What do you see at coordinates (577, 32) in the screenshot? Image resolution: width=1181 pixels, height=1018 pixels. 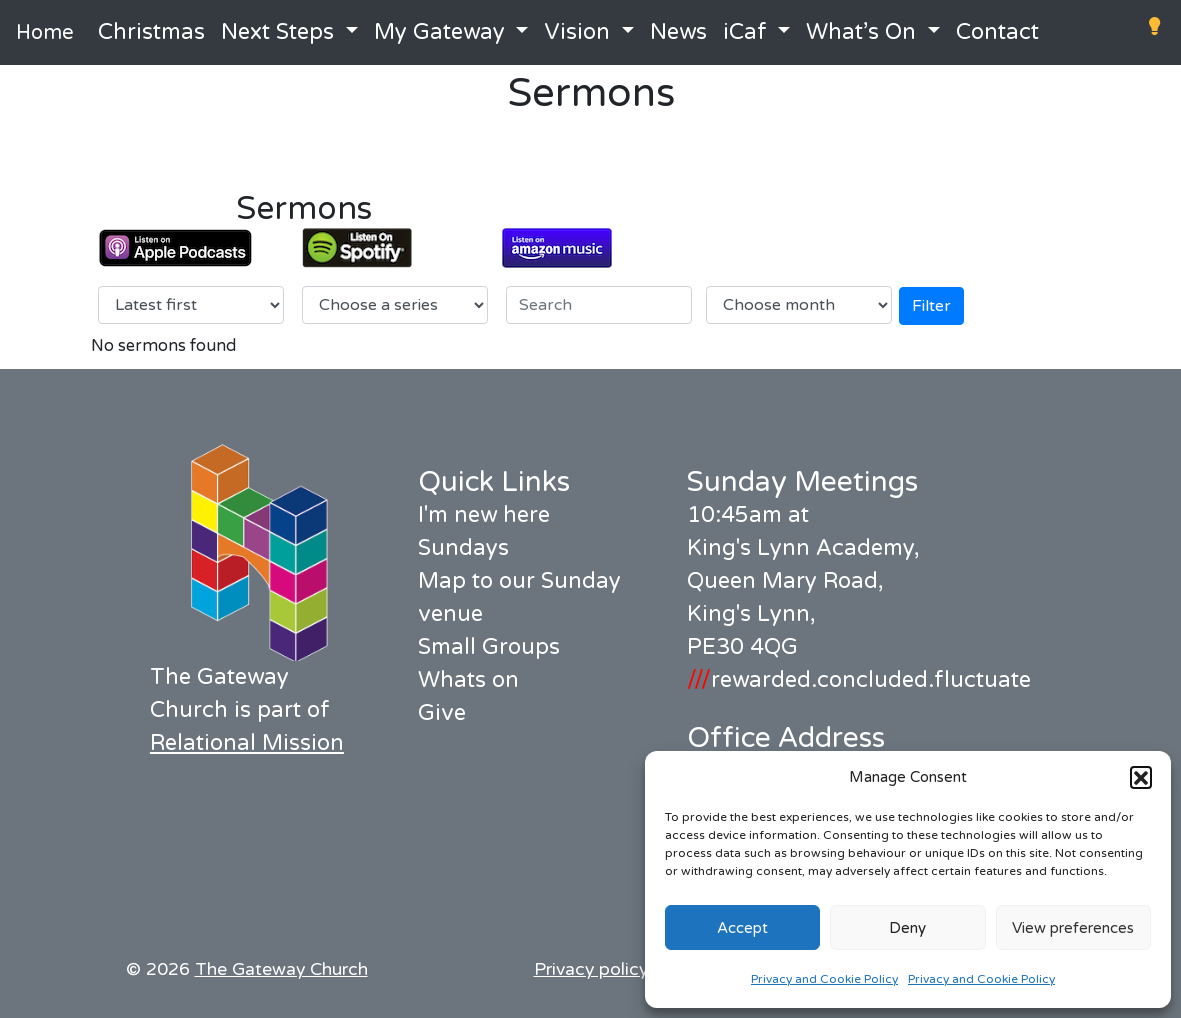 I see `Vision` at bounding box center [577, 32].